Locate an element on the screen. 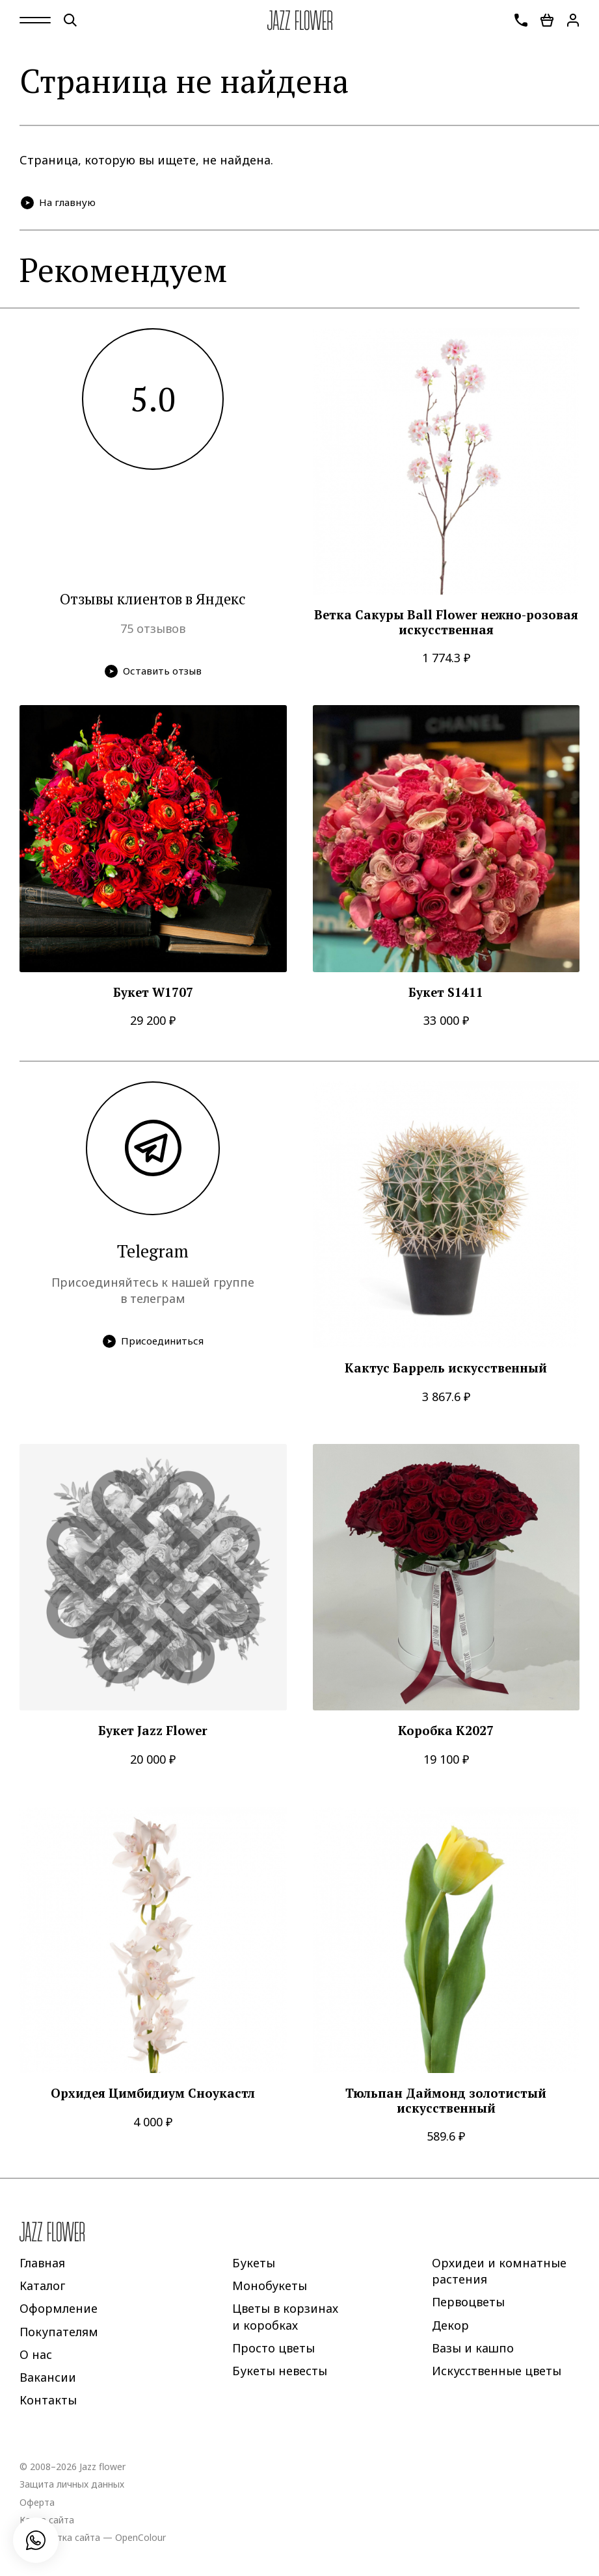 This screenshot has width=599, height=2576. Букет W1707 is located at coordinates (153, 992).